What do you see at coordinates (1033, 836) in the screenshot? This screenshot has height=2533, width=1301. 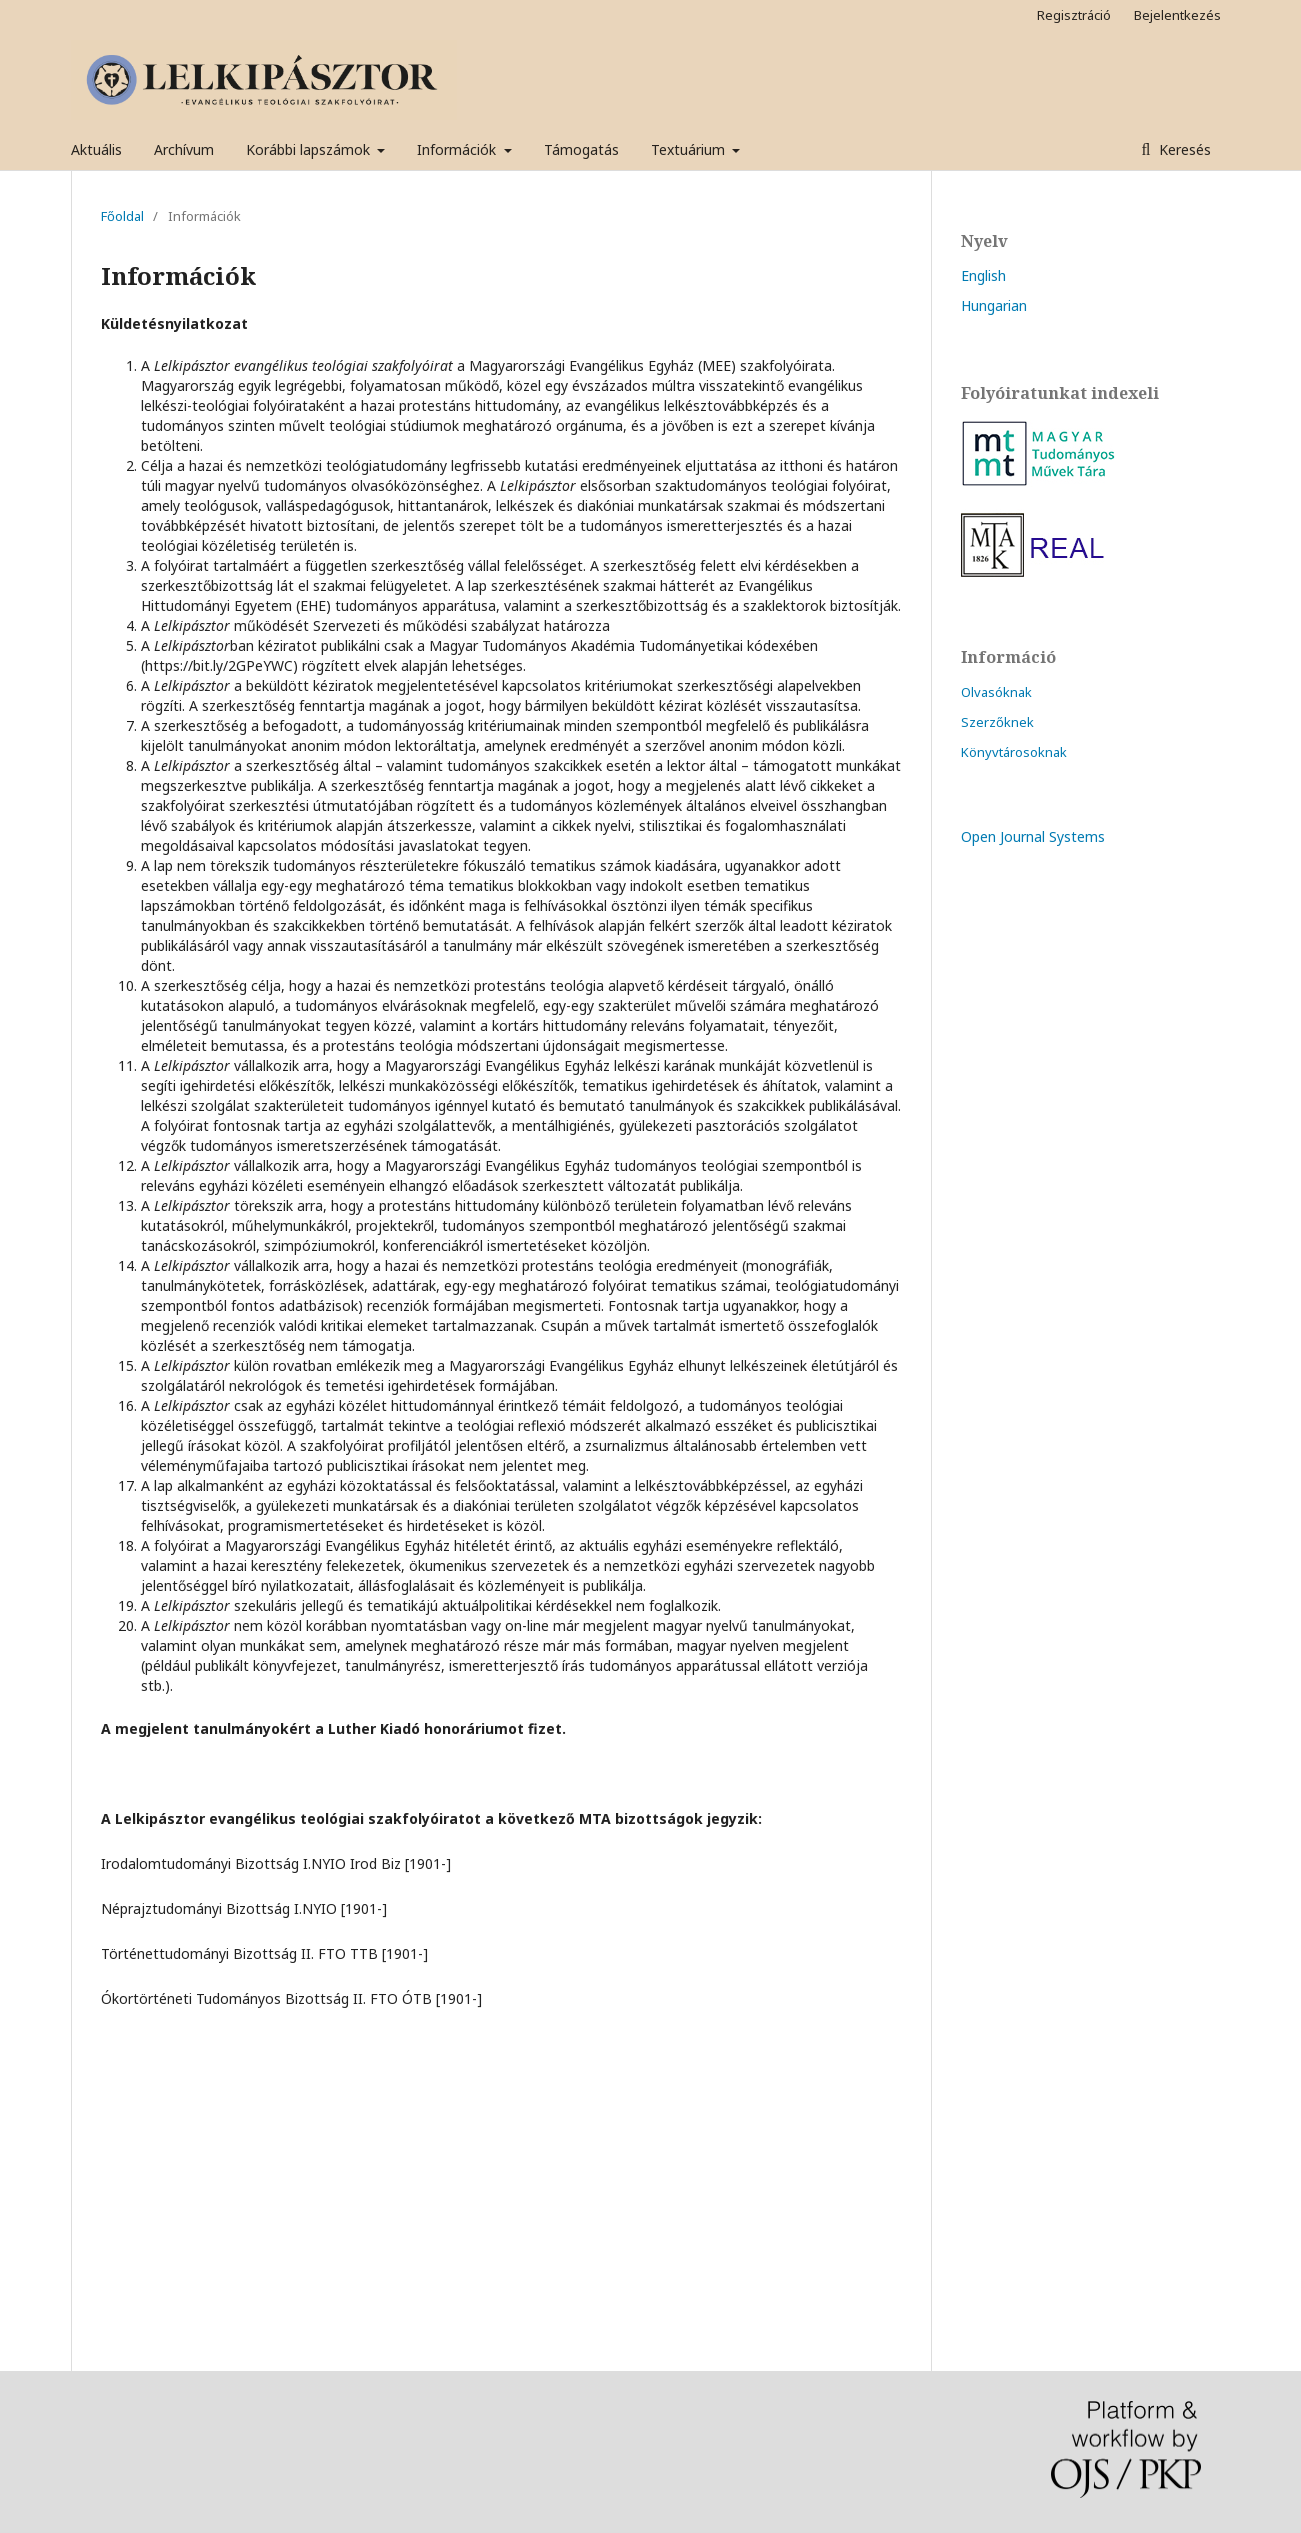 I see `Open Journal Systems` at bounding box center [1033, 836].